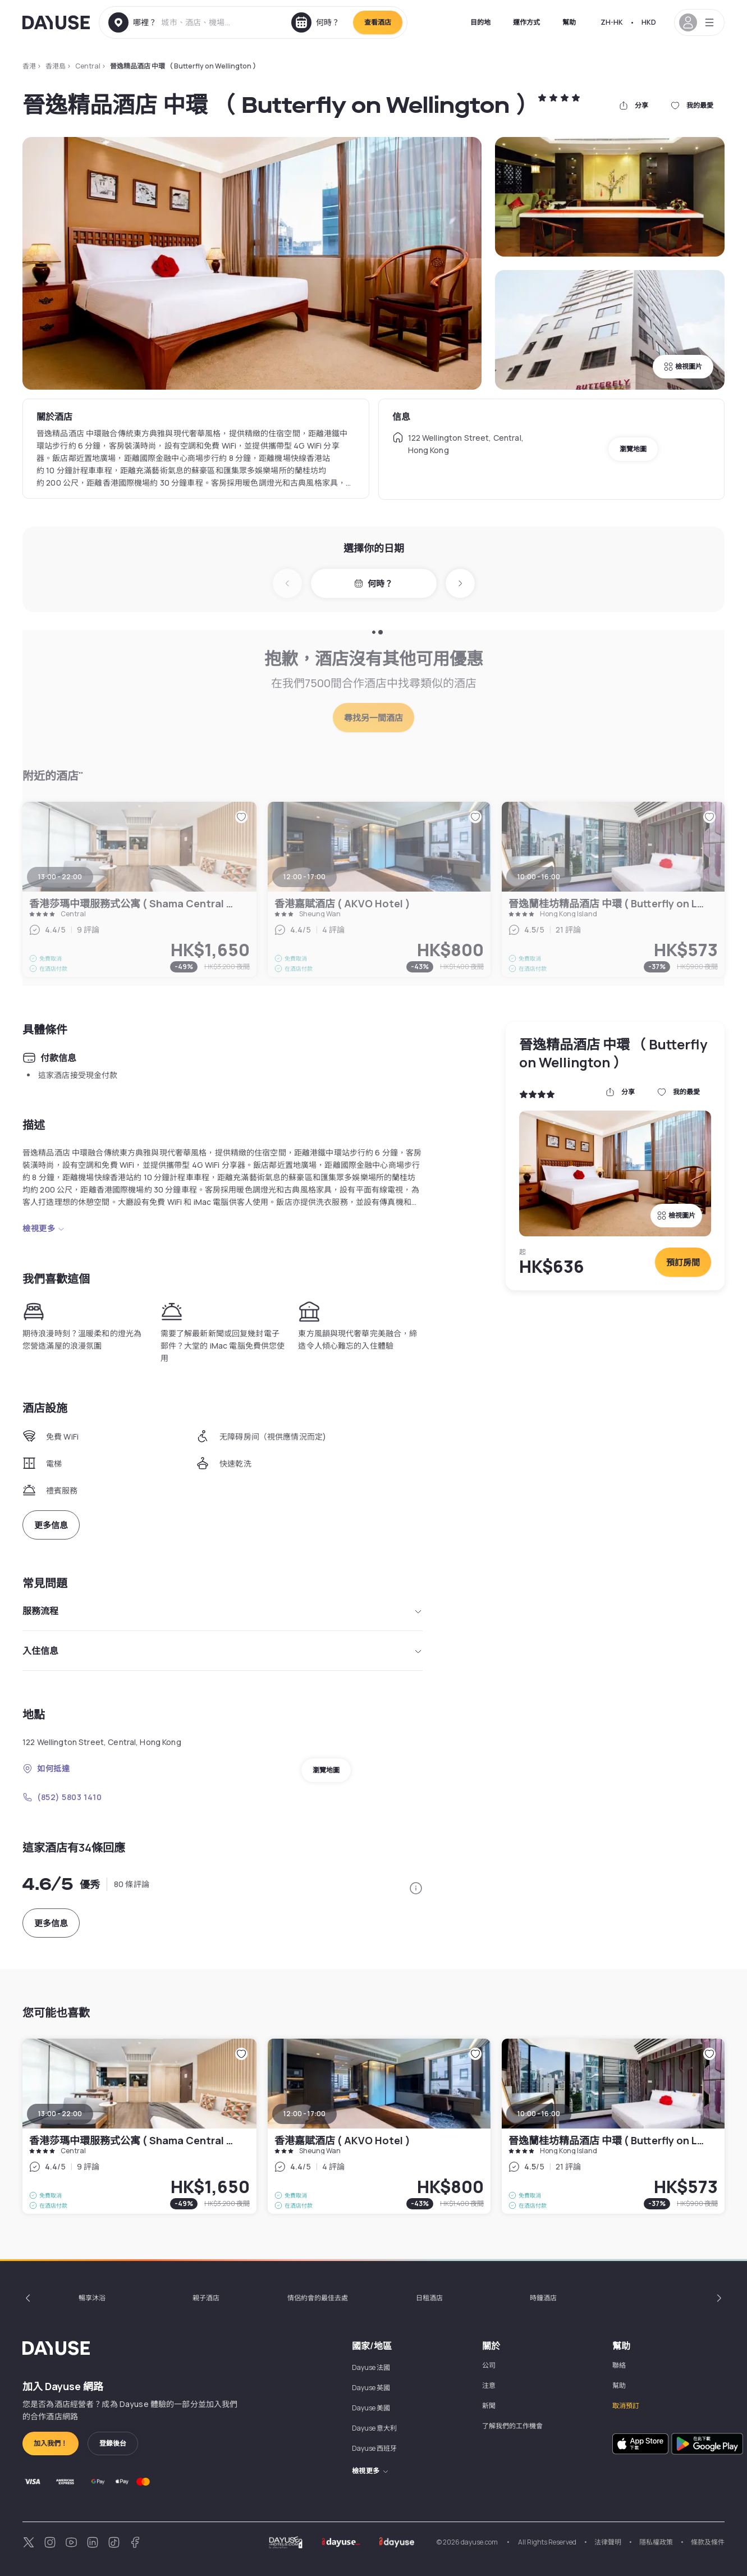  Describe the element at coordinates (222, 1611) in the screenshot. I see `服務流程` at that location.